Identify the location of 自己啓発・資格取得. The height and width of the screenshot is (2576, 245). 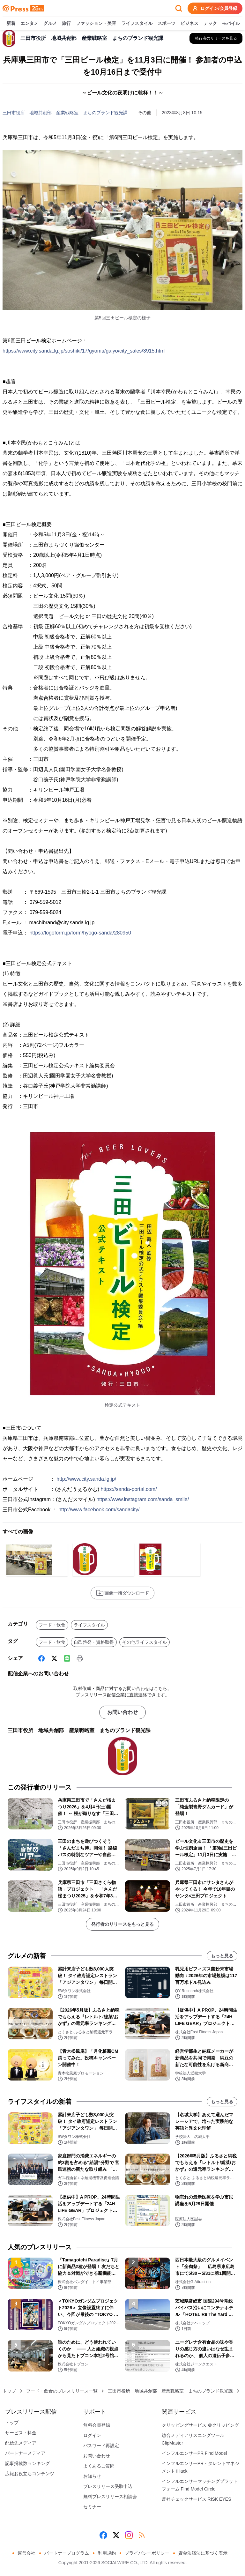
(94, 1642).